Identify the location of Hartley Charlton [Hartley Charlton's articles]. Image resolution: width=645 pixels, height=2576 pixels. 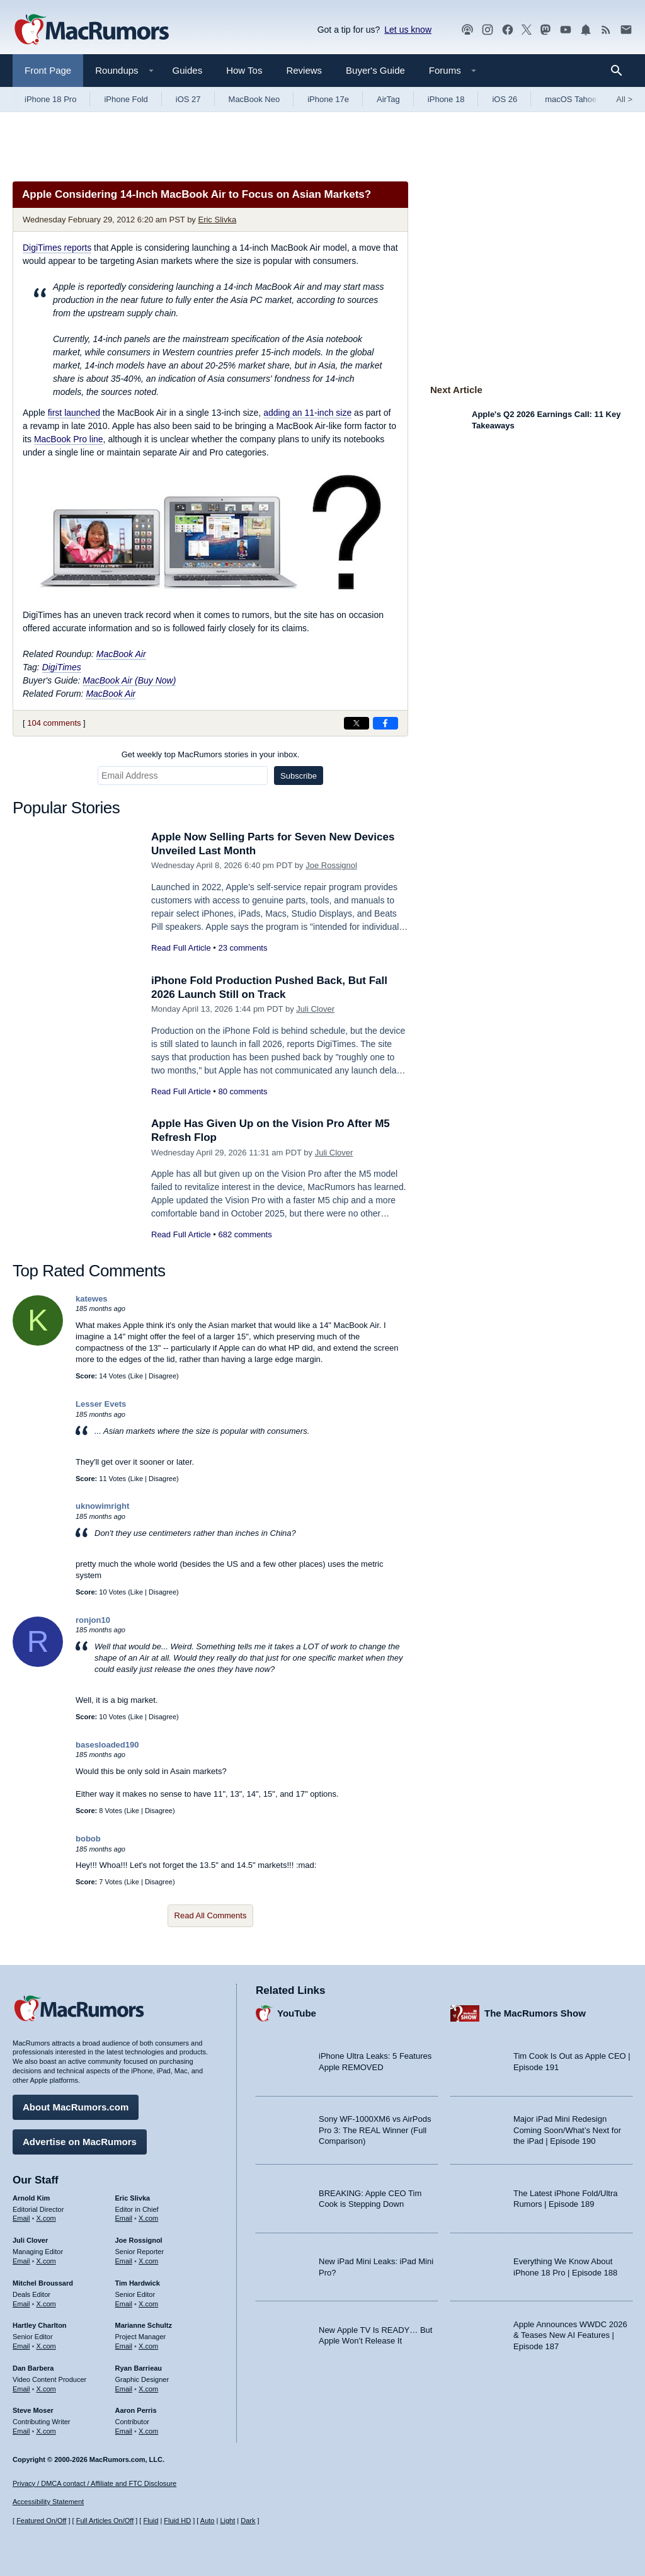
(40, 2325).